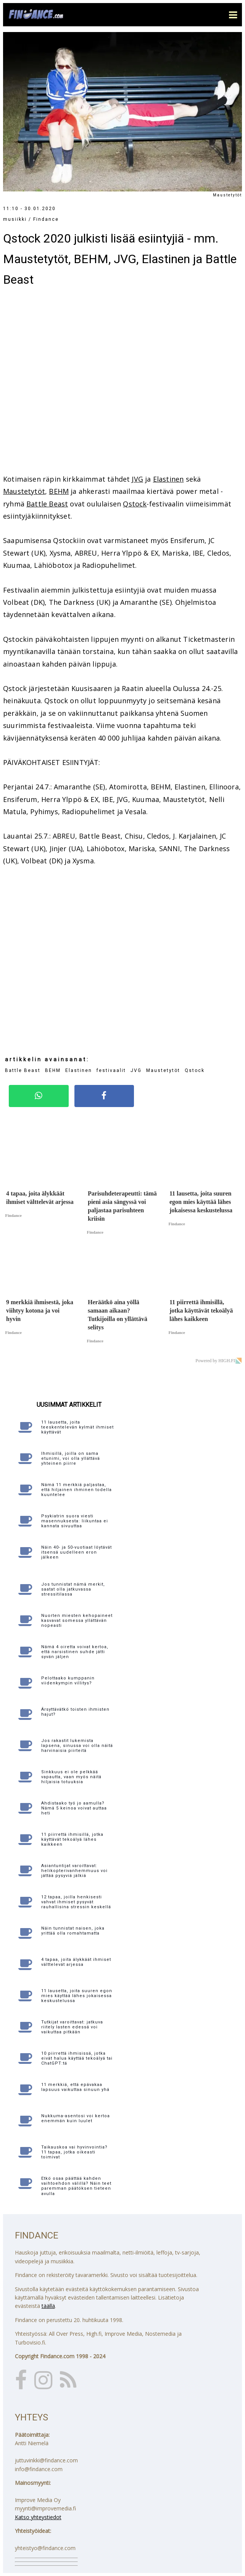  What do you see at coordinates (76, 1489) in the screenshot?
I see `Nämä 11 merkkiä paljastaa, että hiljainen ihminen todella kuuntelee` at bounding box center [76, 1489].